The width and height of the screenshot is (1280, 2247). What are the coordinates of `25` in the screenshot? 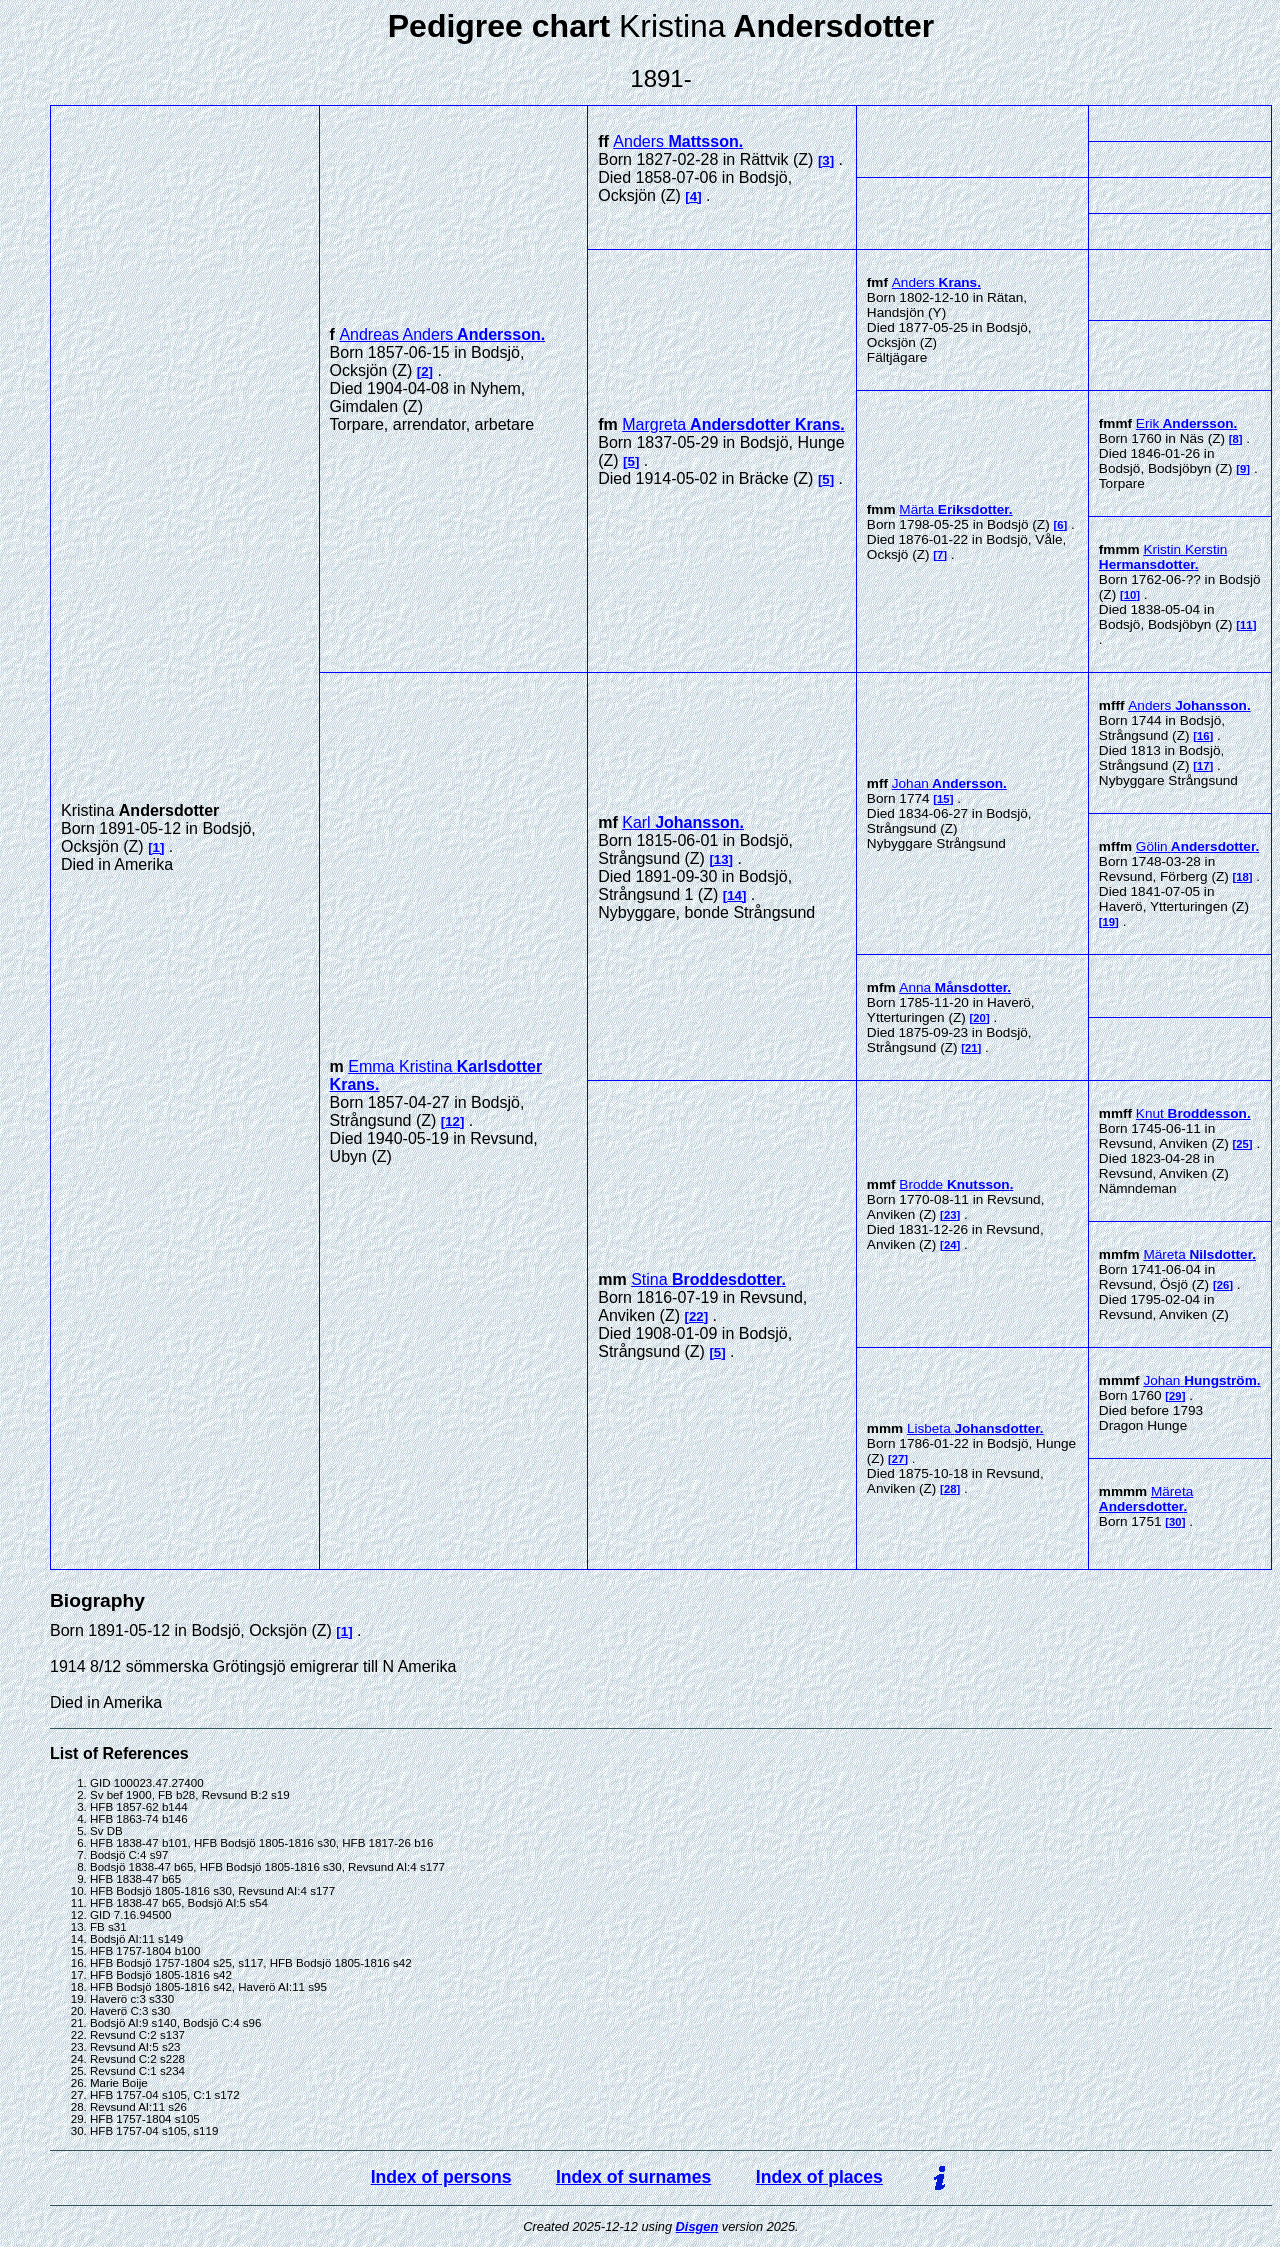 It's located at (1242, 1144).